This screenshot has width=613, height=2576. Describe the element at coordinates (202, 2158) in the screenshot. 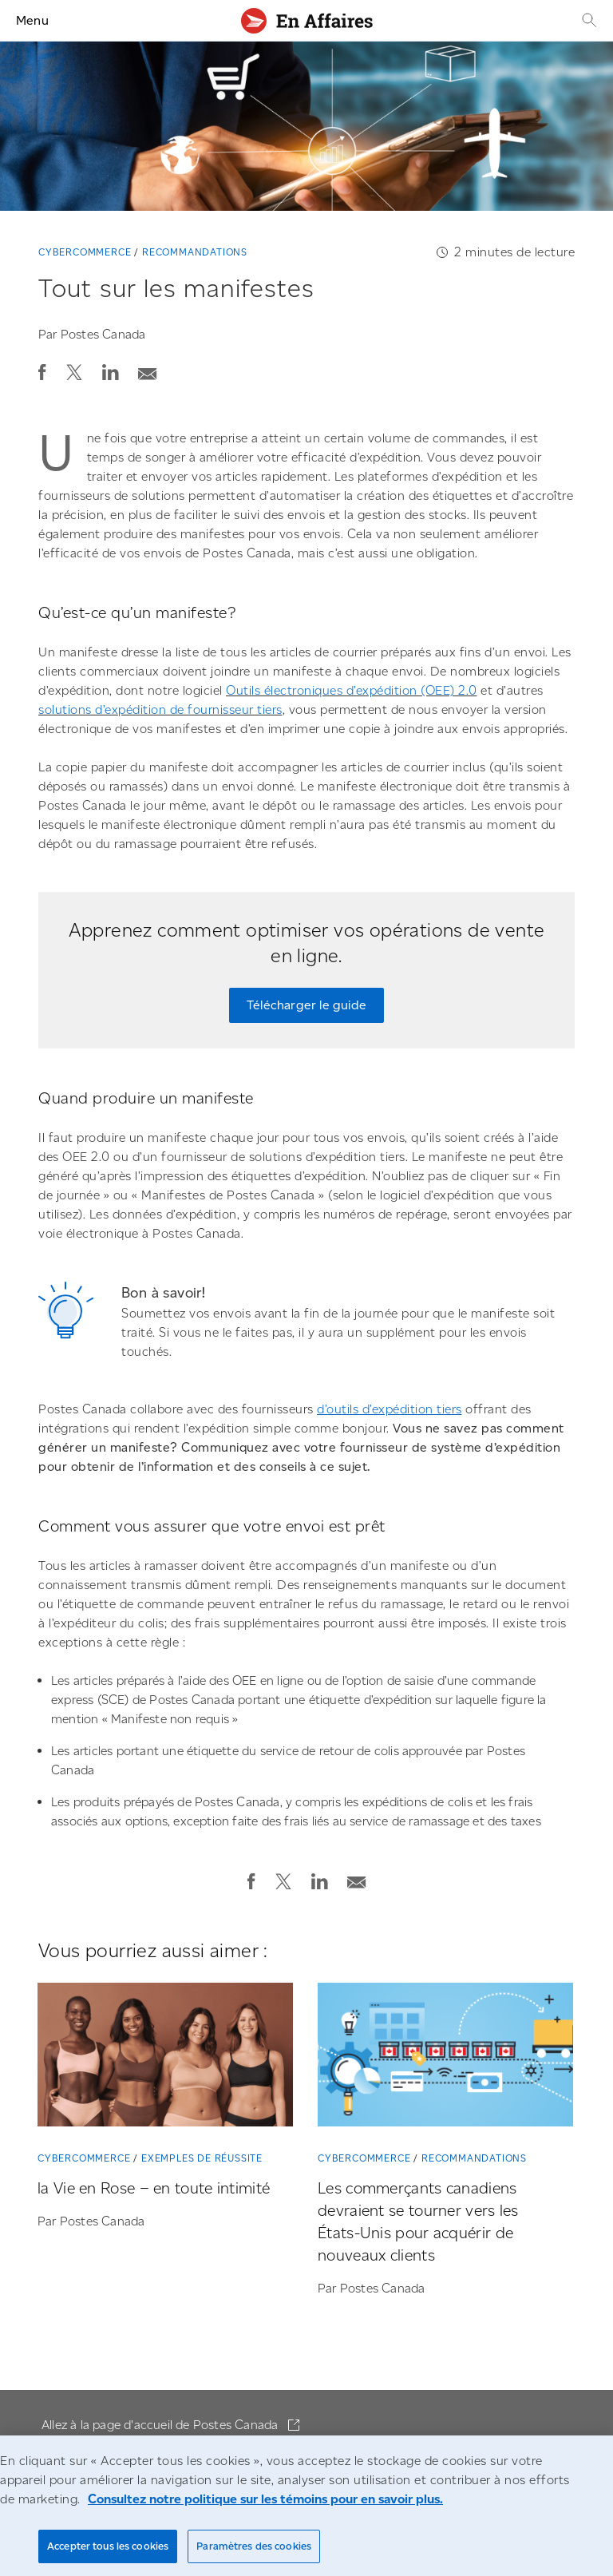

I see `Exemples de réussite` at that location.